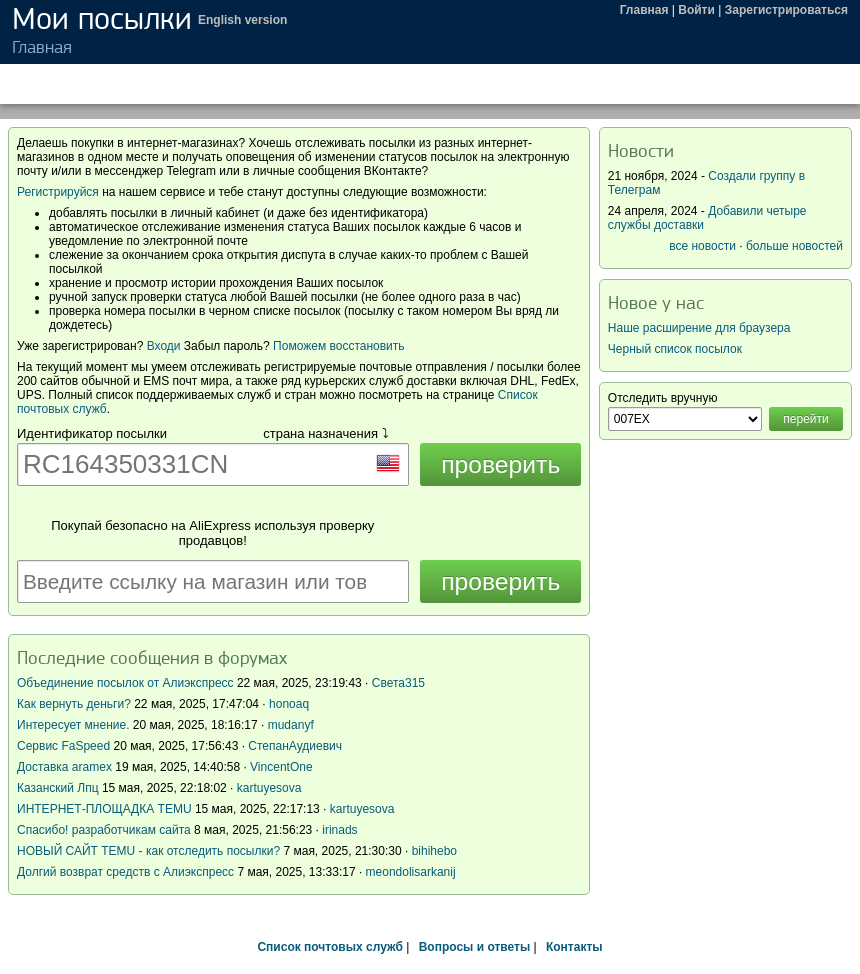  What do you see at coordinates (474, 947) in the screenshot?
I see `Вопросы и ответы` at bounding box center [474, 947].